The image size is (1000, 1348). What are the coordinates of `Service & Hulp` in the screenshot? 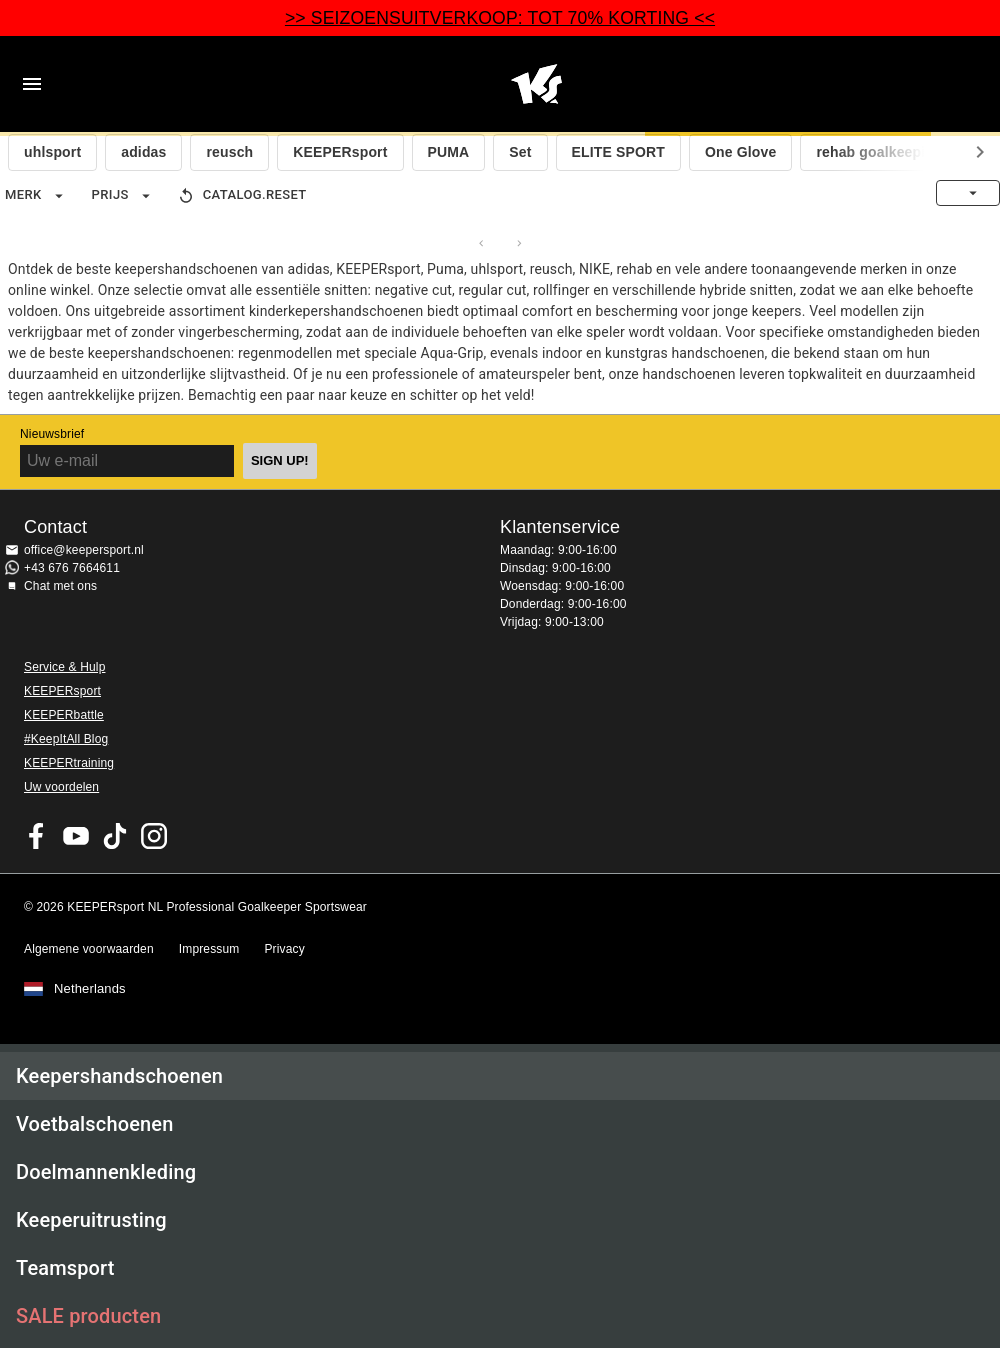 It's located at (64, 667).